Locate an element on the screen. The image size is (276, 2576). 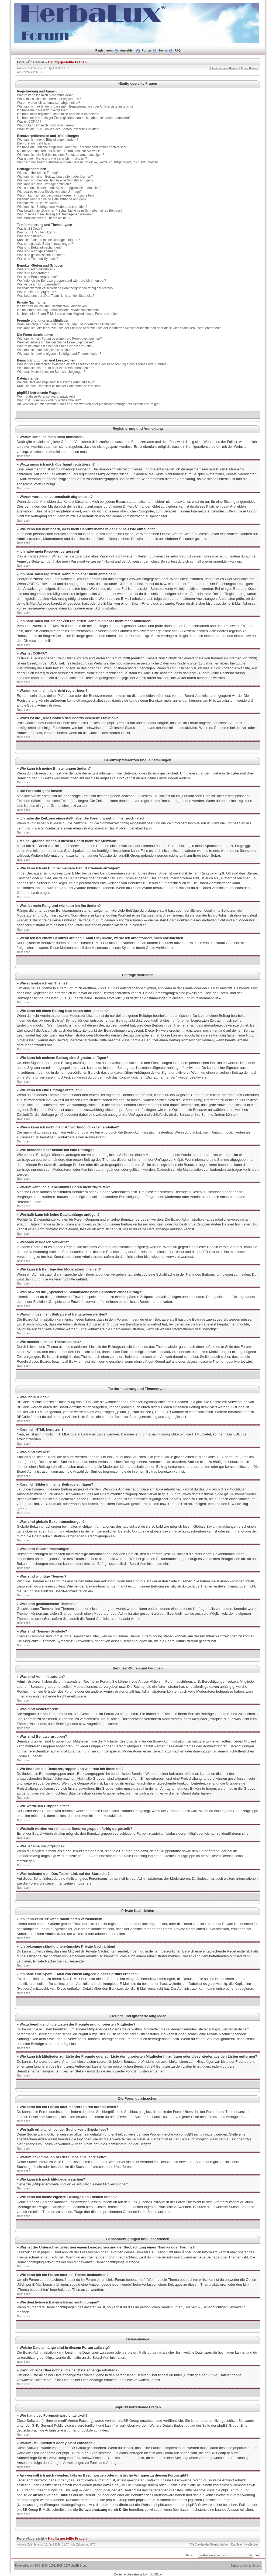
Ich habe eine Spam-E-Mail von einem Mitglied dieses Forums erhalten! is located at coordinates (68, 314).